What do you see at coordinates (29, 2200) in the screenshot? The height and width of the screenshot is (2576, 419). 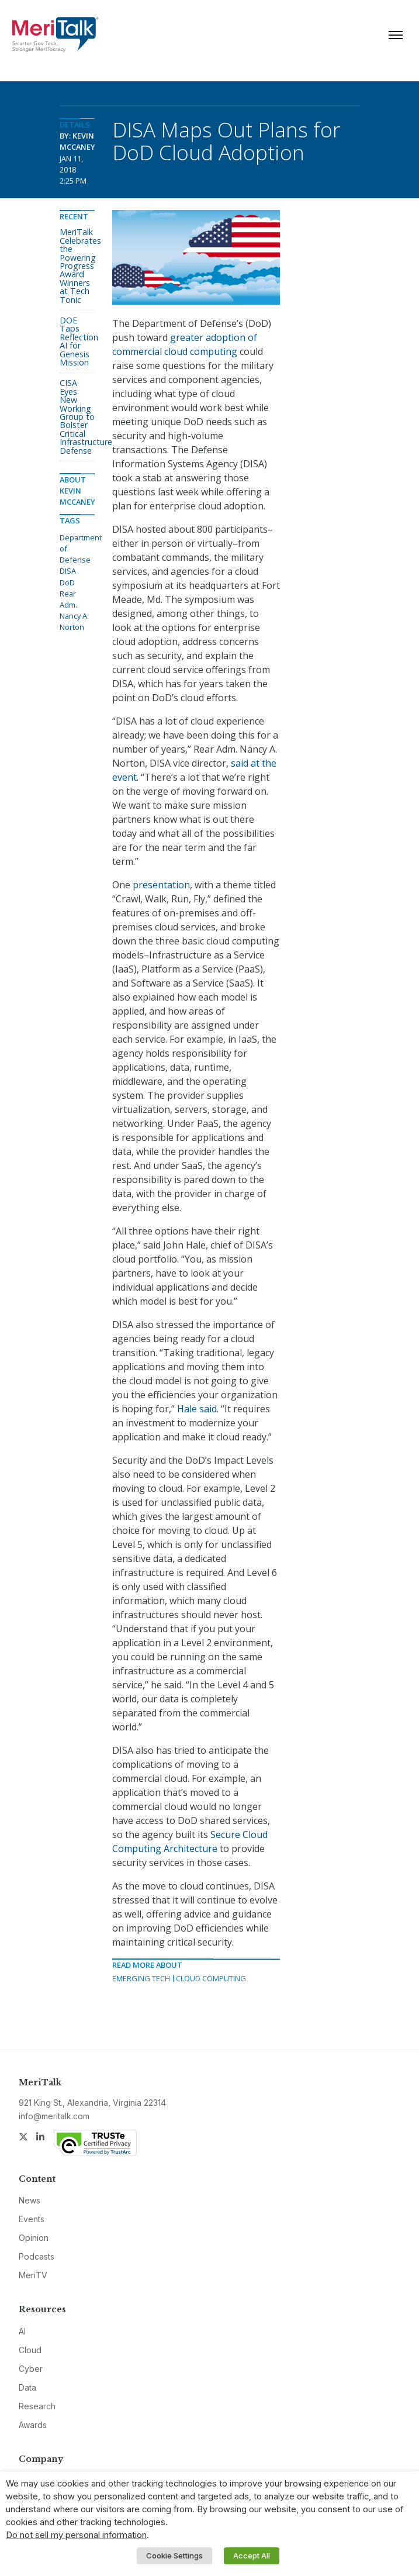 I see `News` at bounding box center [29, 2200].